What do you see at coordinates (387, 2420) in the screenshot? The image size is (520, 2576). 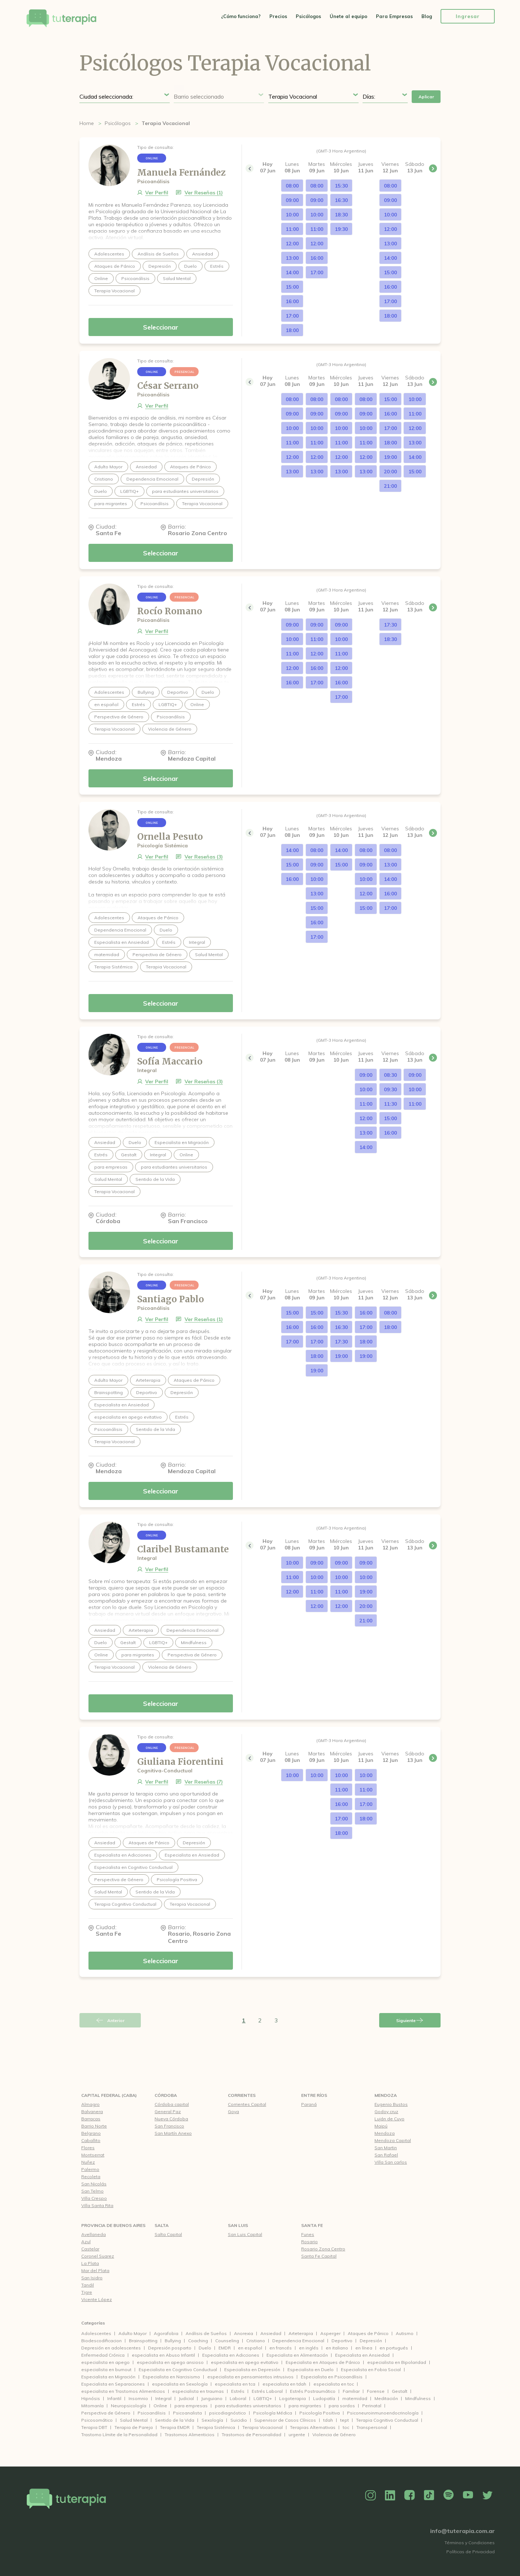 I see `Terapia Cognitivo Conductual` at bounding box center [387, 2420].